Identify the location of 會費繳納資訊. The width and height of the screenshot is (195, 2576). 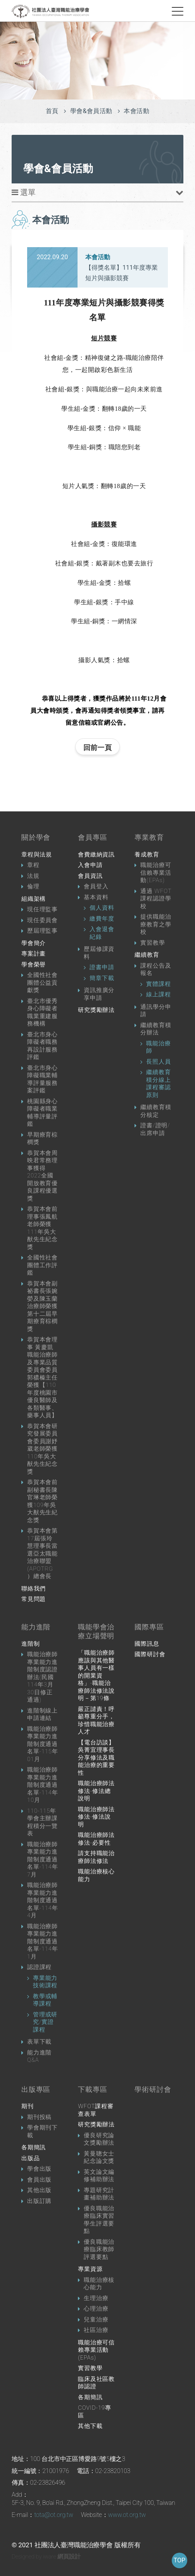
(96, 854).